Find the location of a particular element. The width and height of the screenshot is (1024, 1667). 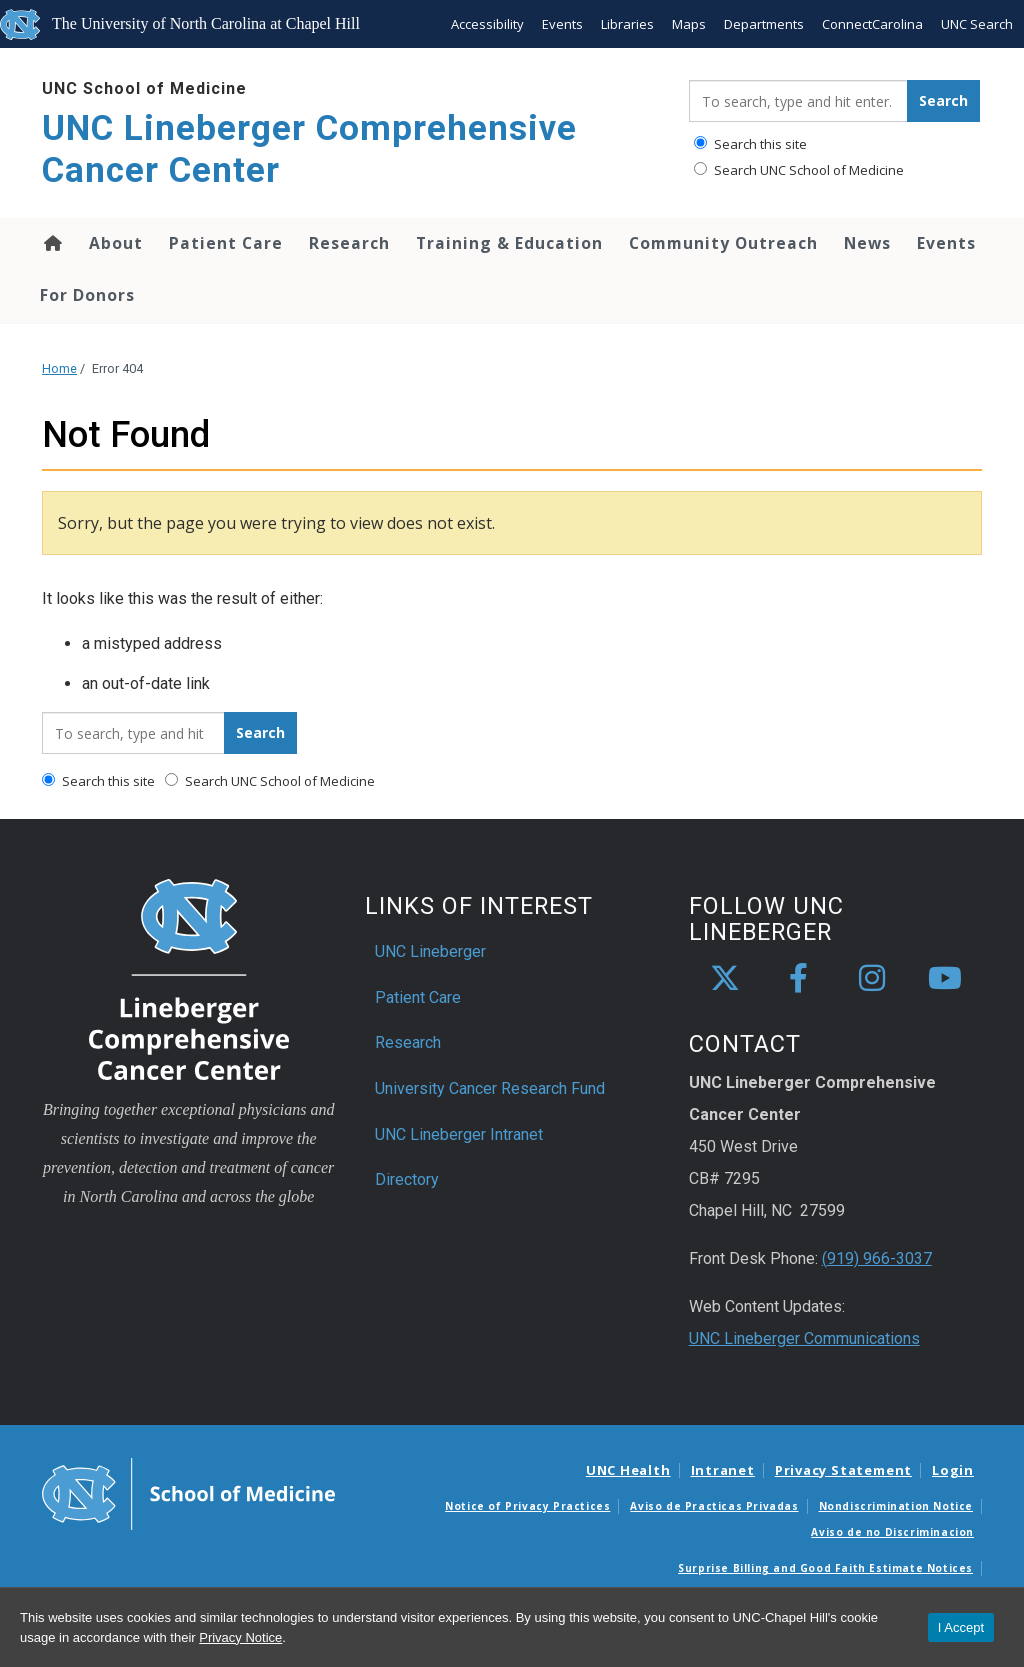

Intranet is located at coordinates (723, 1470).